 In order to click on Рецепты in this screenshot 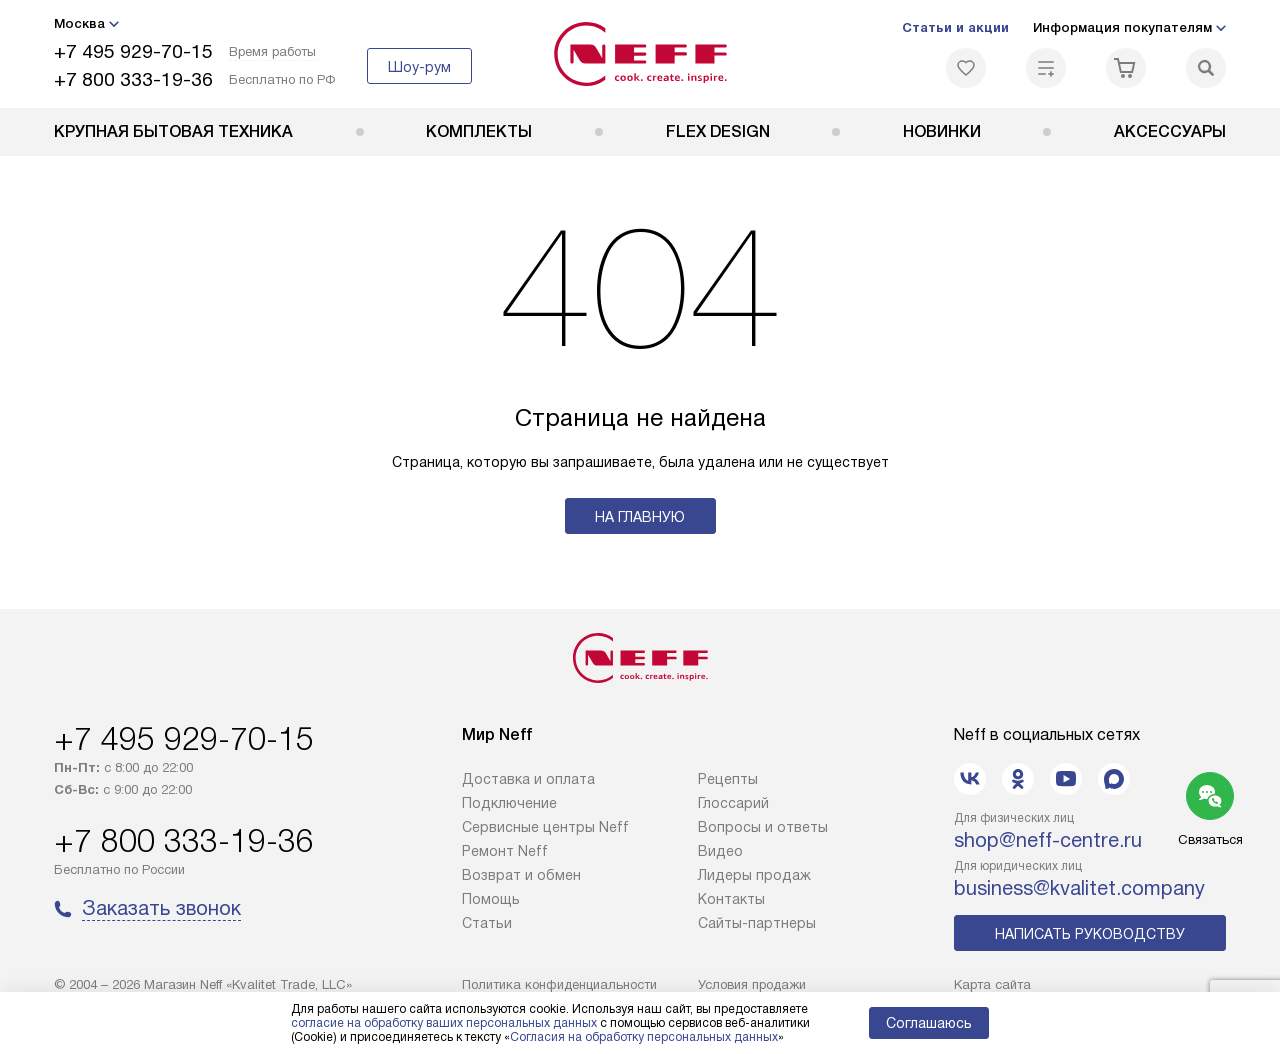, I will do `click(728, 779)`.